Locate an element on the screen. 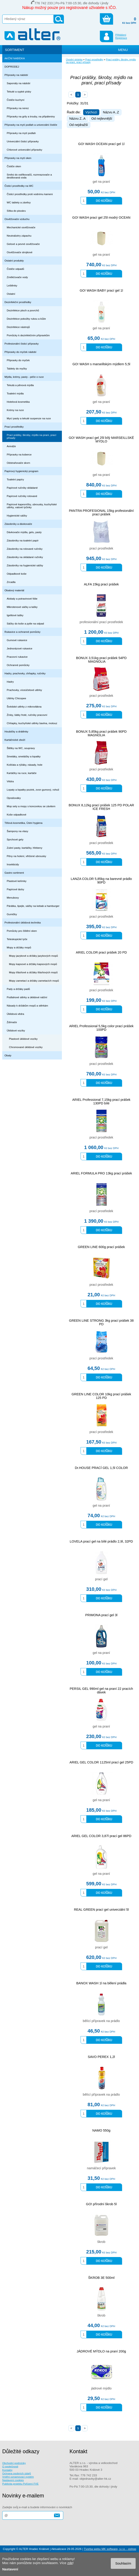 This screenshot has height=2576, width=139. Přípravky na nerez is located at coordinates (18, 108).